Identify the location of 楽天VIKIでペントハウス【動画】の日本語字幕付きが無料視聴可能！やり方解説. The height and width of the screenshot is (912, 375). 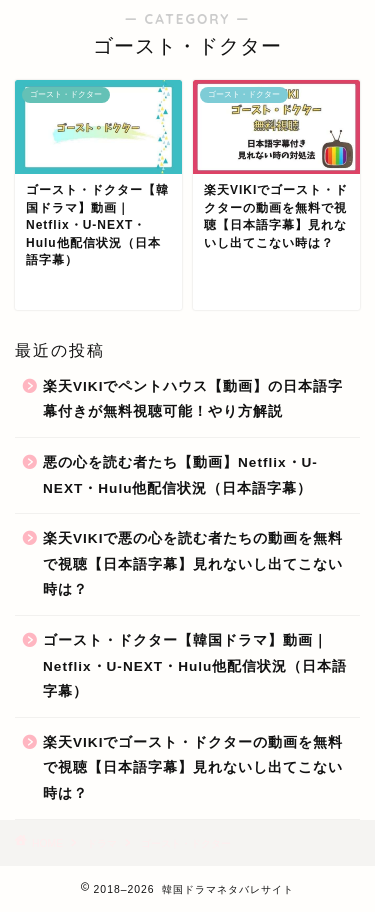
(193, 399).